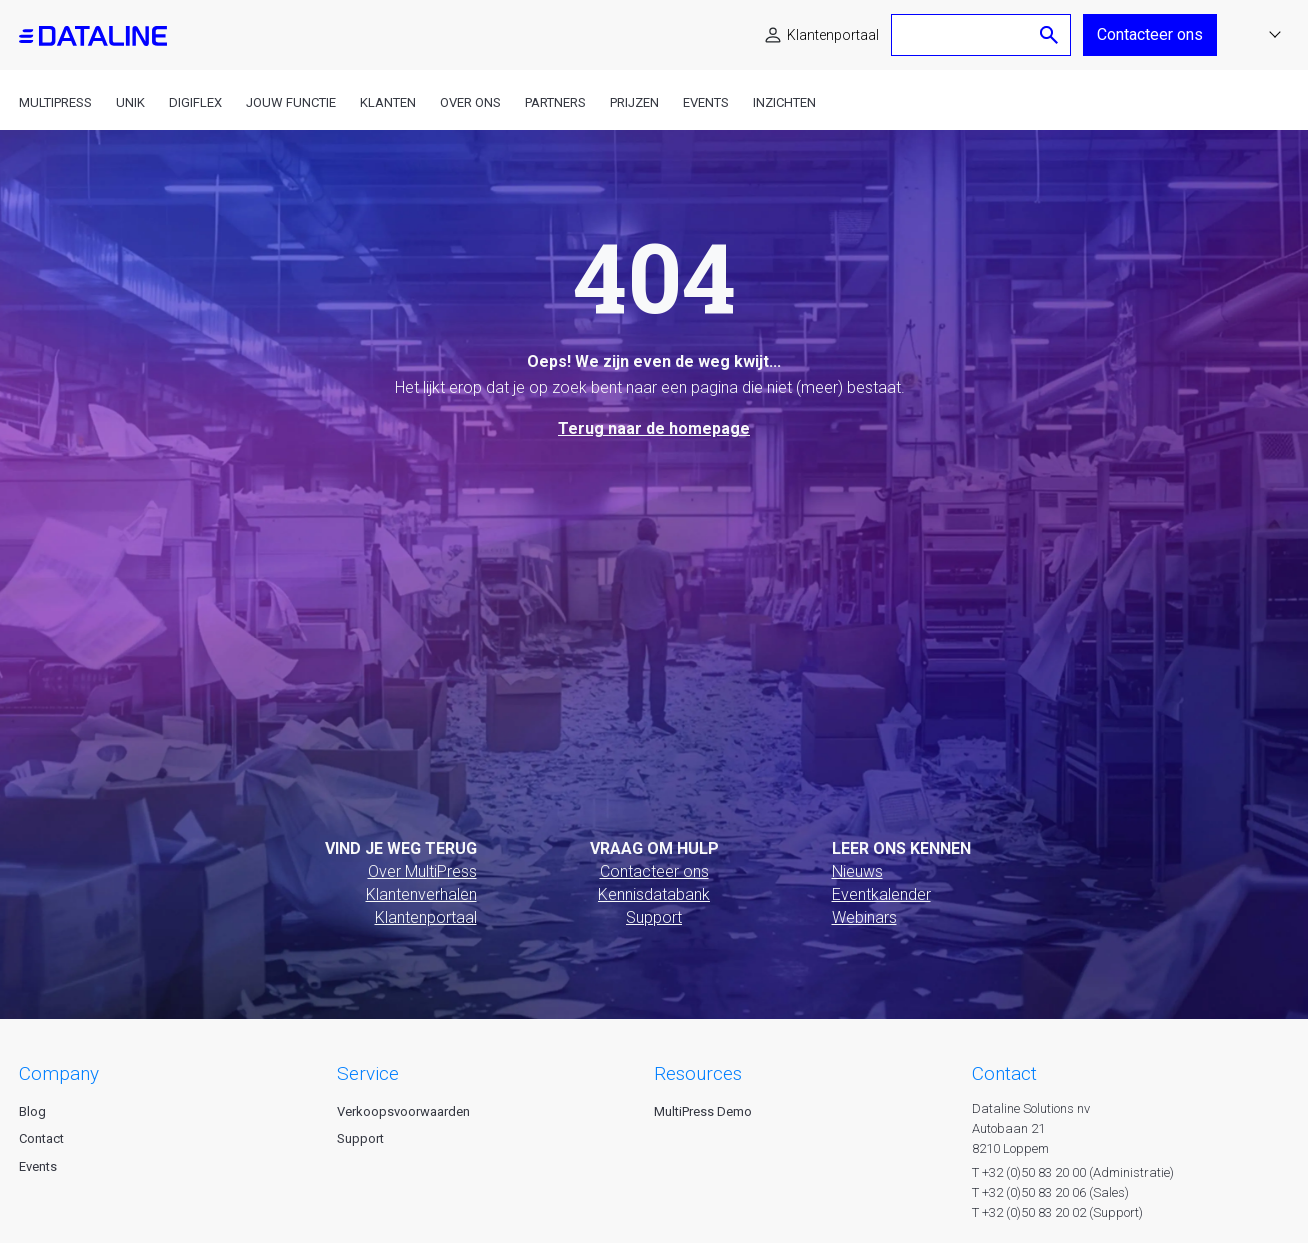  What do you see at coordinates (195, 102) in the screenshot?
I see `DigiFlex` at bounding box center [195, 102].